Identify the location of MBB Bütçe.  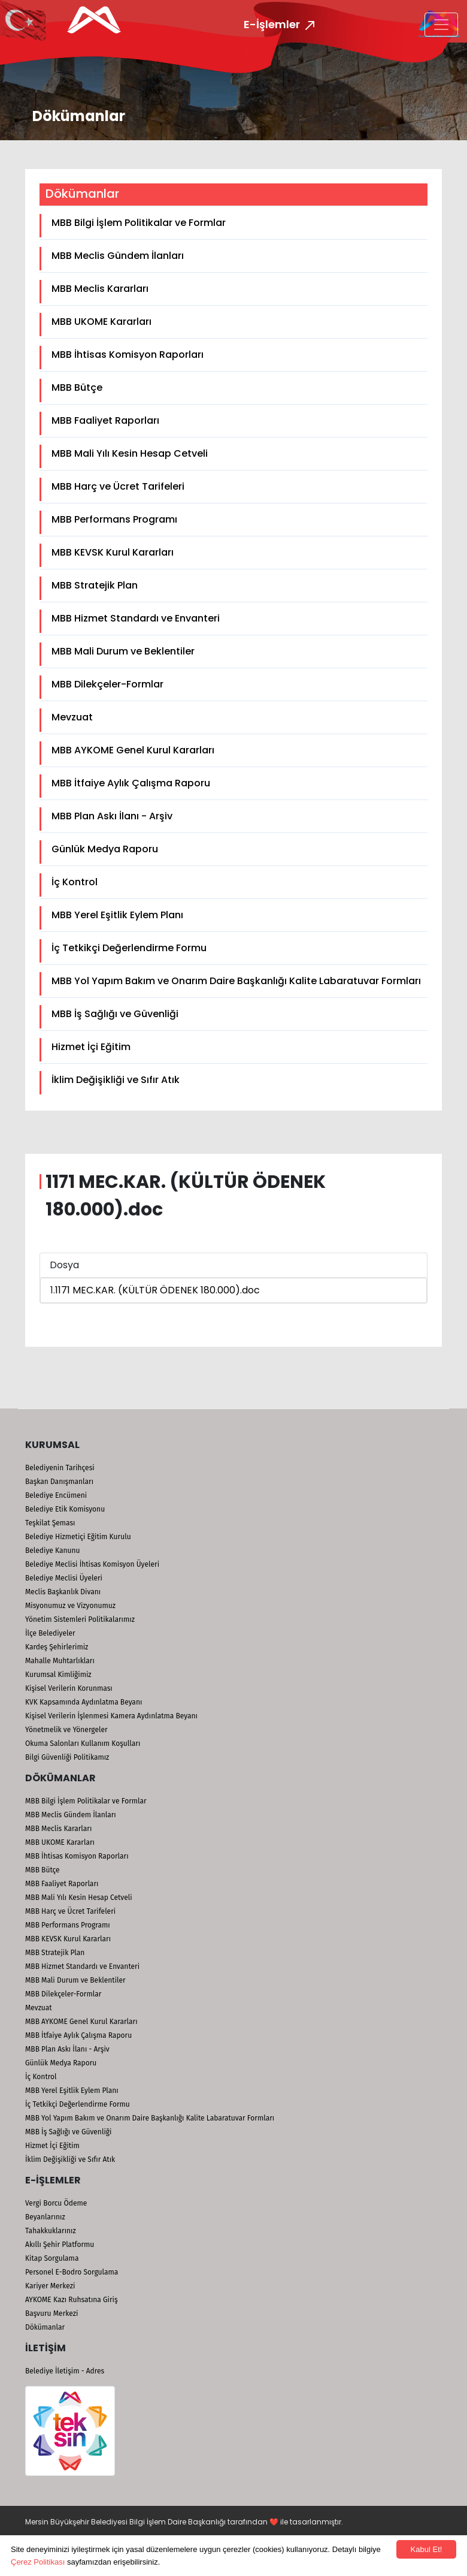
(76, 387).